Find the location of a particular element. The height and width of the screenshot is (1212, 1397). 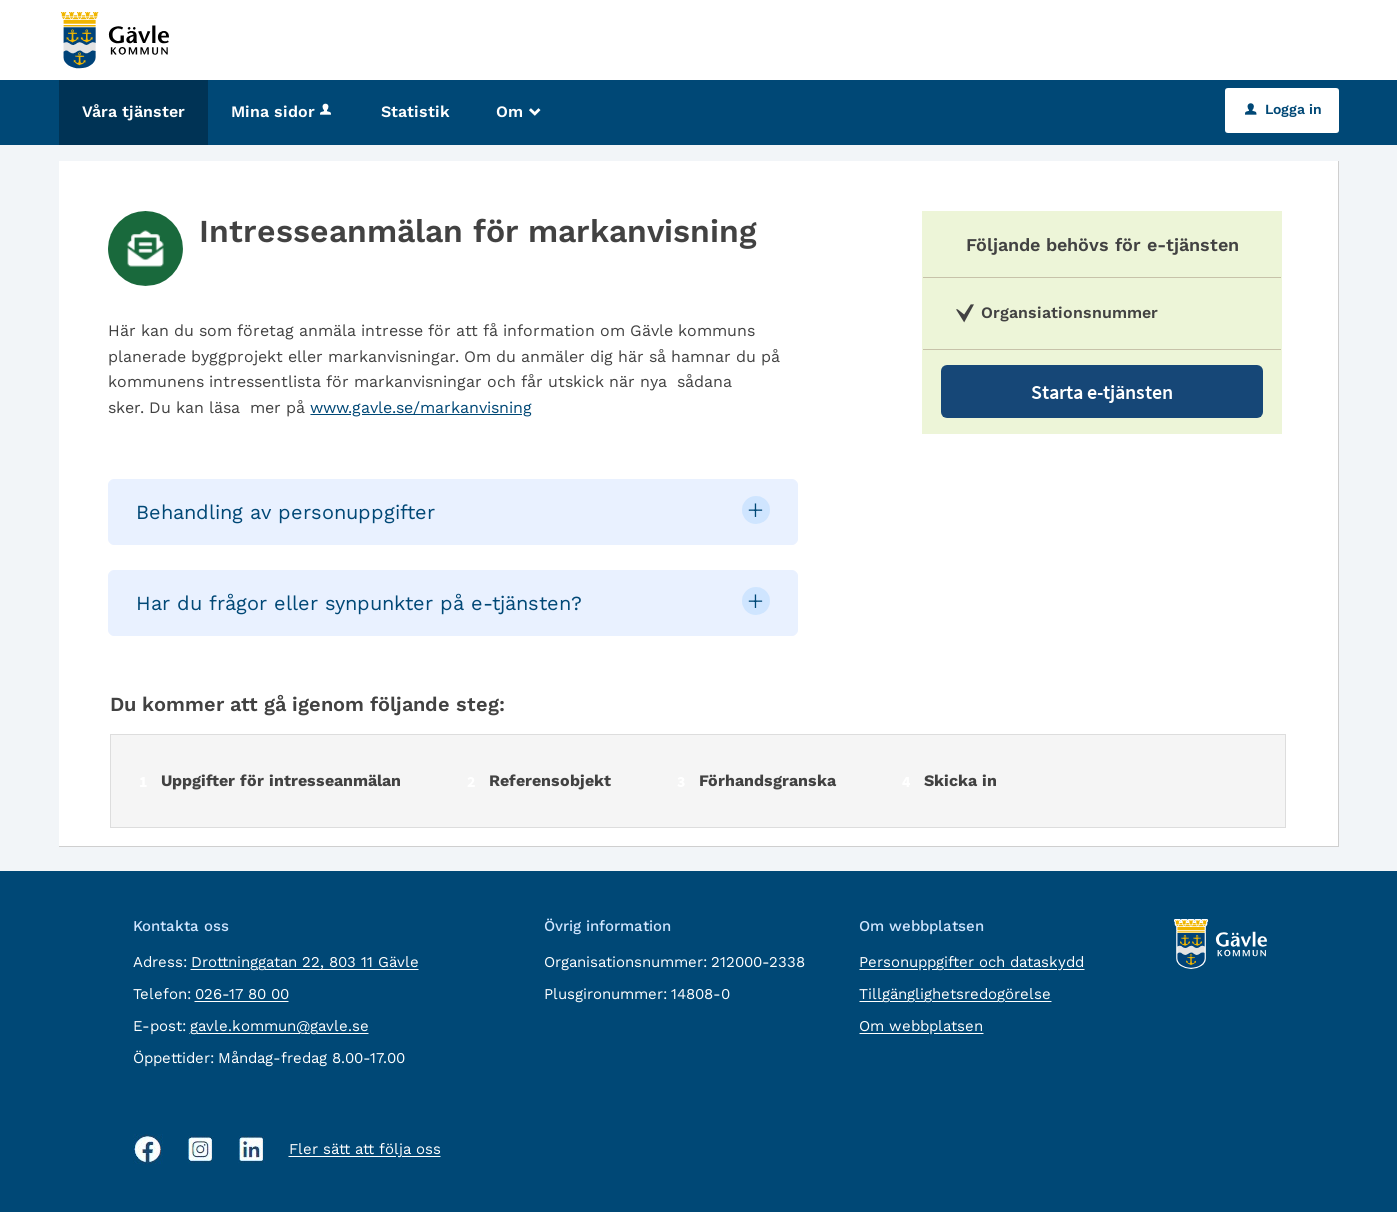

[Facebook, öppnas i nytt fönster] is located at coordinates (148, 1149).